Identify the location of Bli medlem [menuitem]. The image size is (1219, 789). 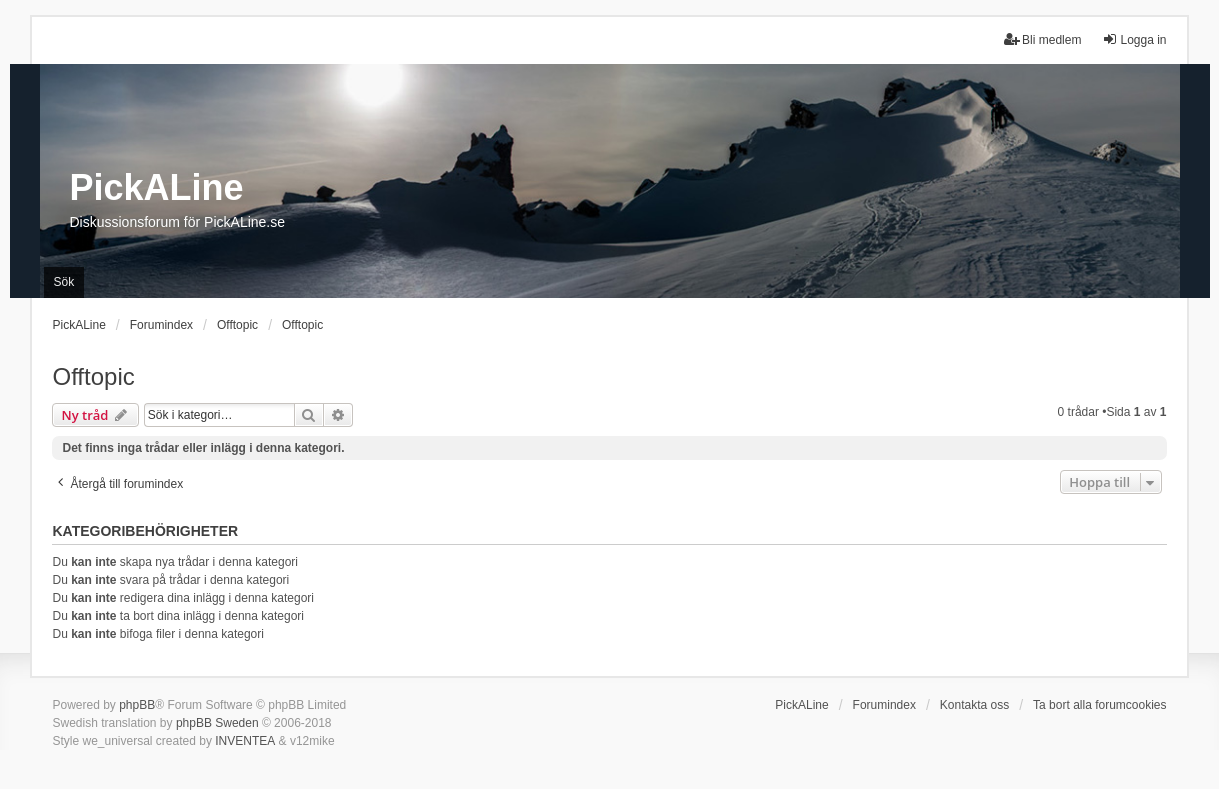
(1042, 39).